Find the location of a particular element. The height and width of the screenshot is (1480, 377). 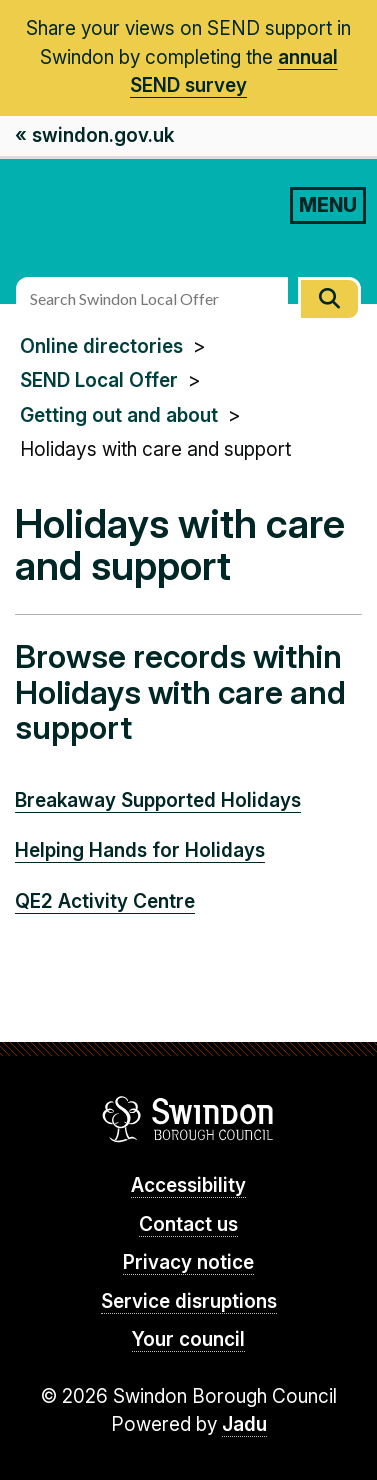

QE2 Activity Centre is located at coordinates (105, 901).